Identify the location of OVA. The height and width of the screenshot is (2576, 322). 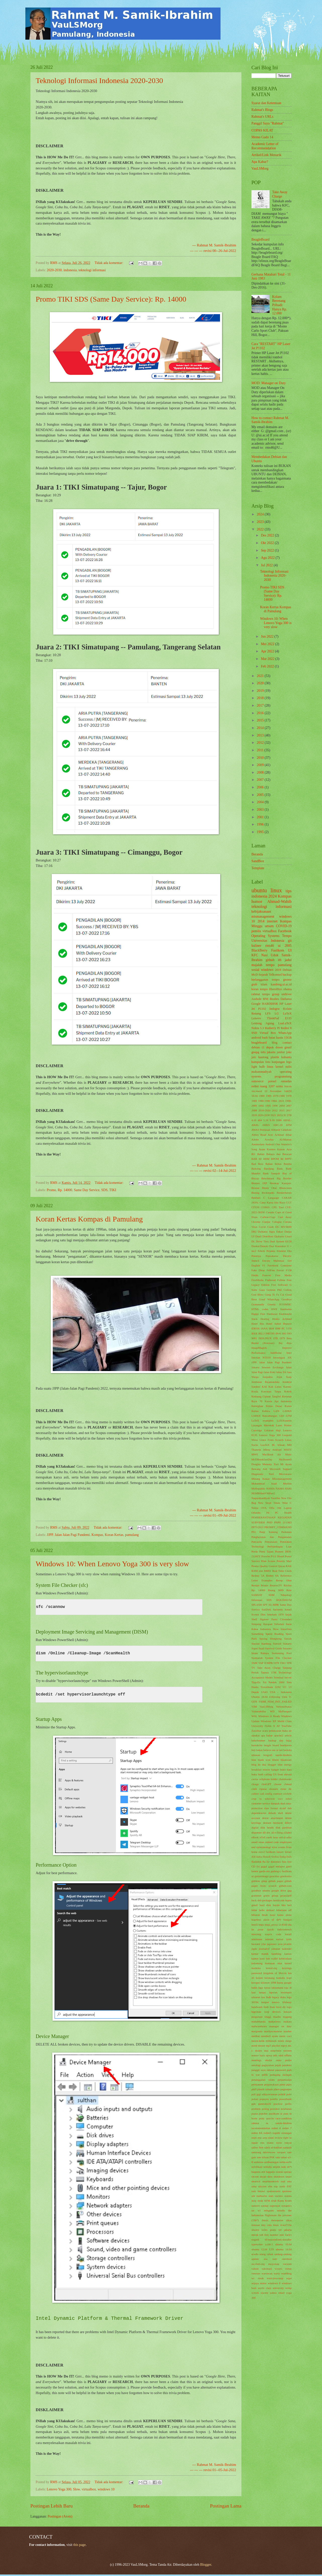
(263, 1507).